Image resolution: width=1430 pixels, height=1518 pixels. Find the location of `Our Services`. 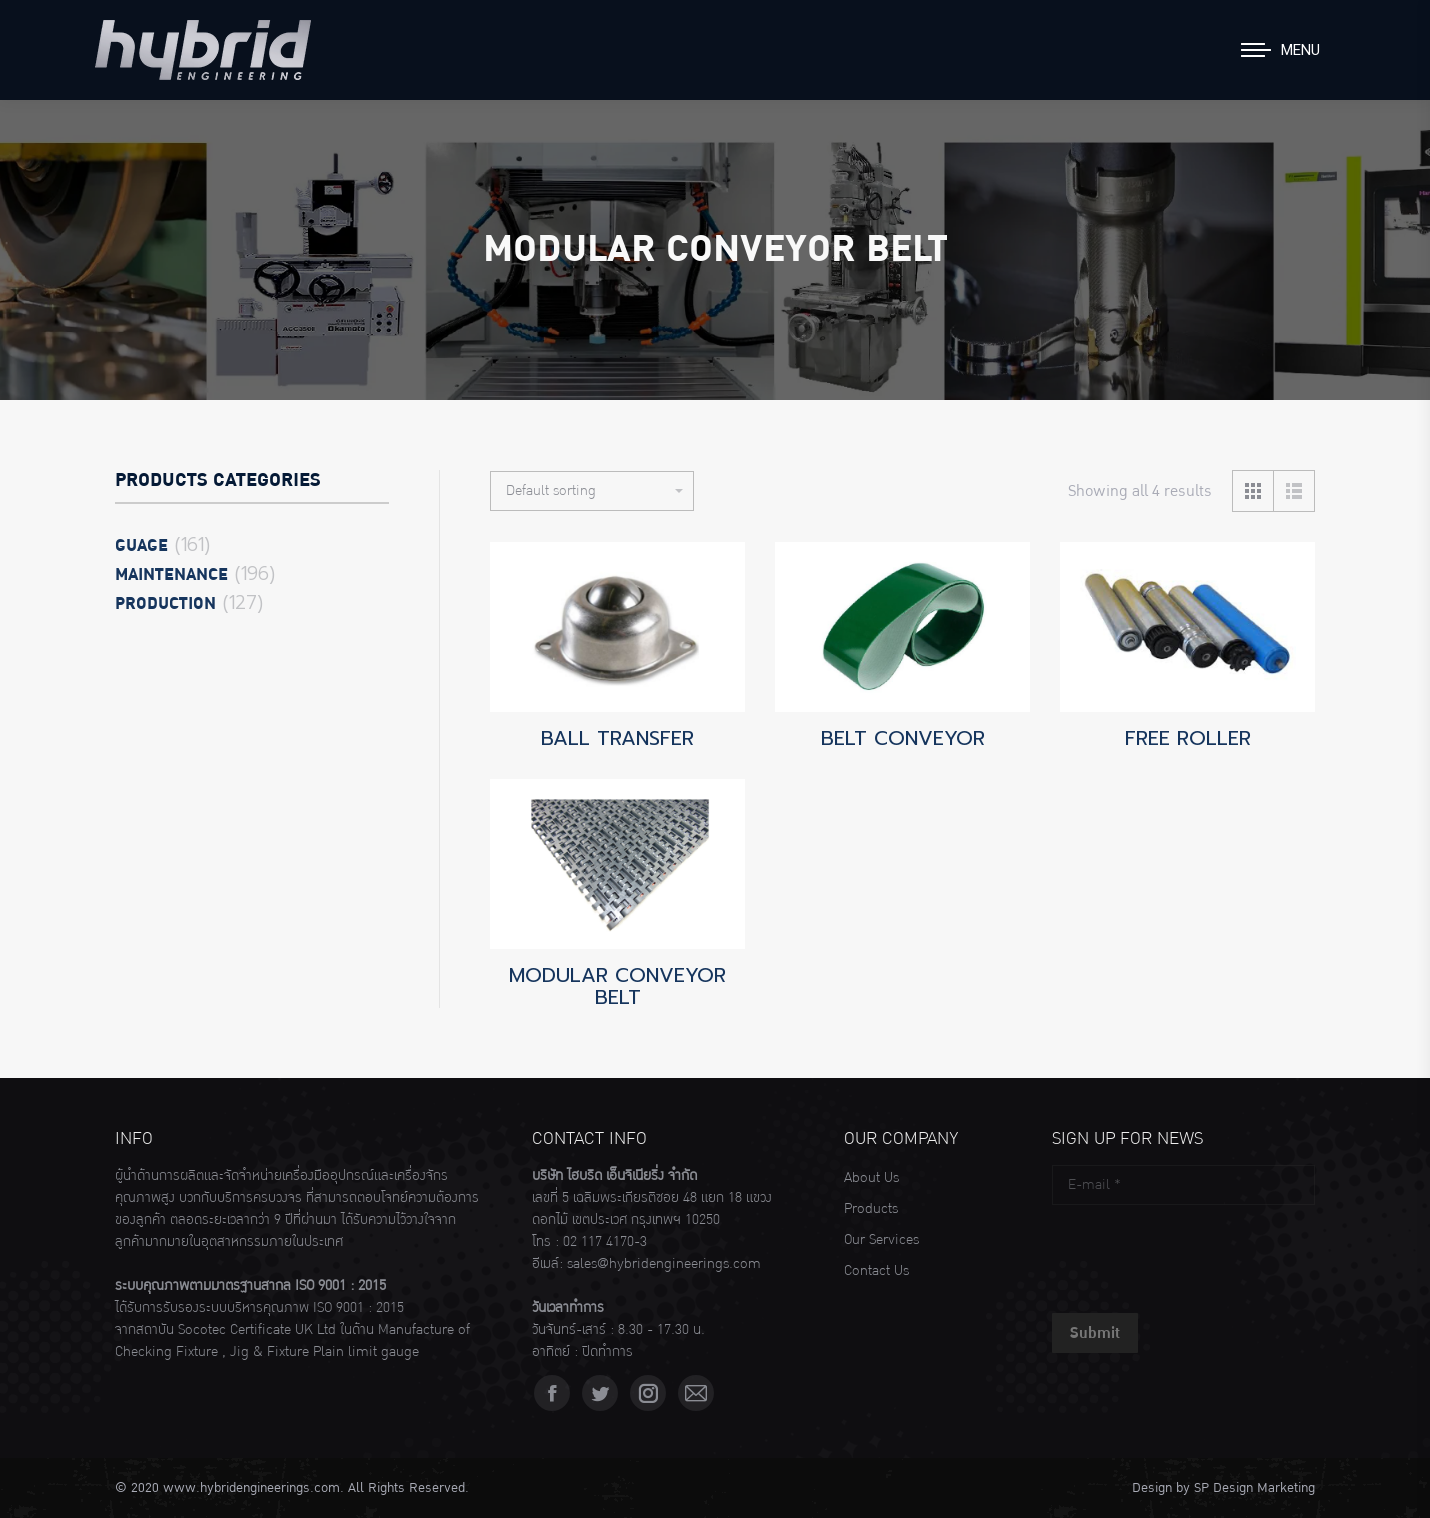

Our Services is located at coordinates (881, 1240).